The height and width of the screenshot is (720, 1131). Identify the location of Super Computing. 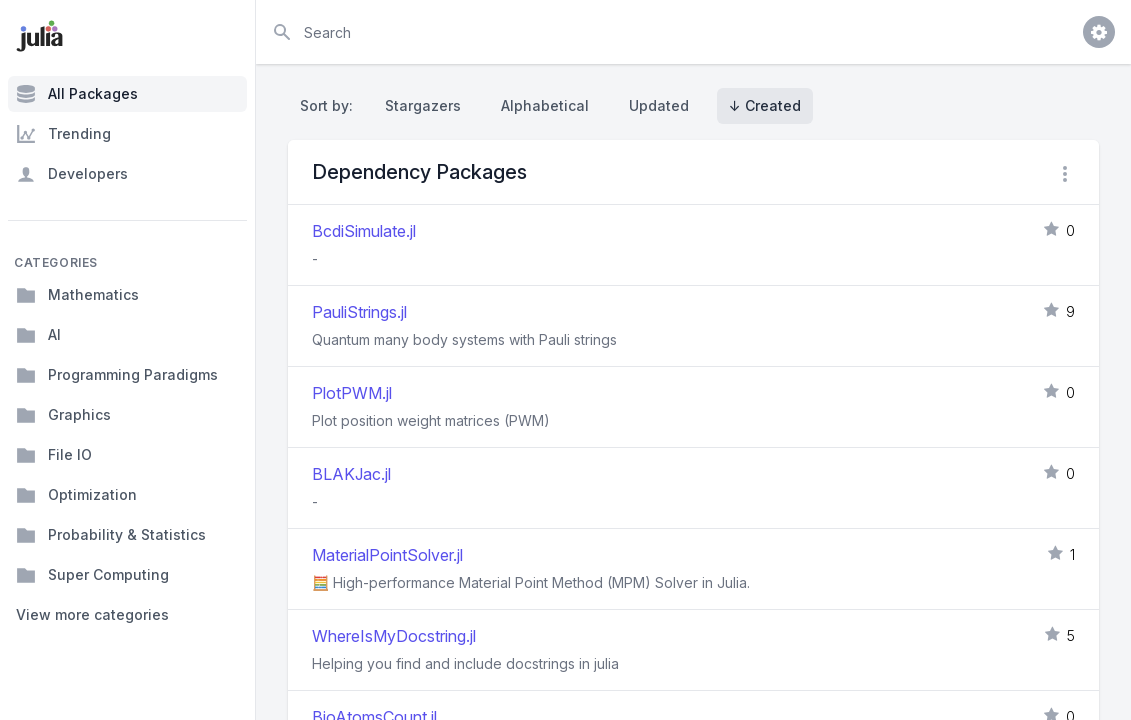
(92, 575).